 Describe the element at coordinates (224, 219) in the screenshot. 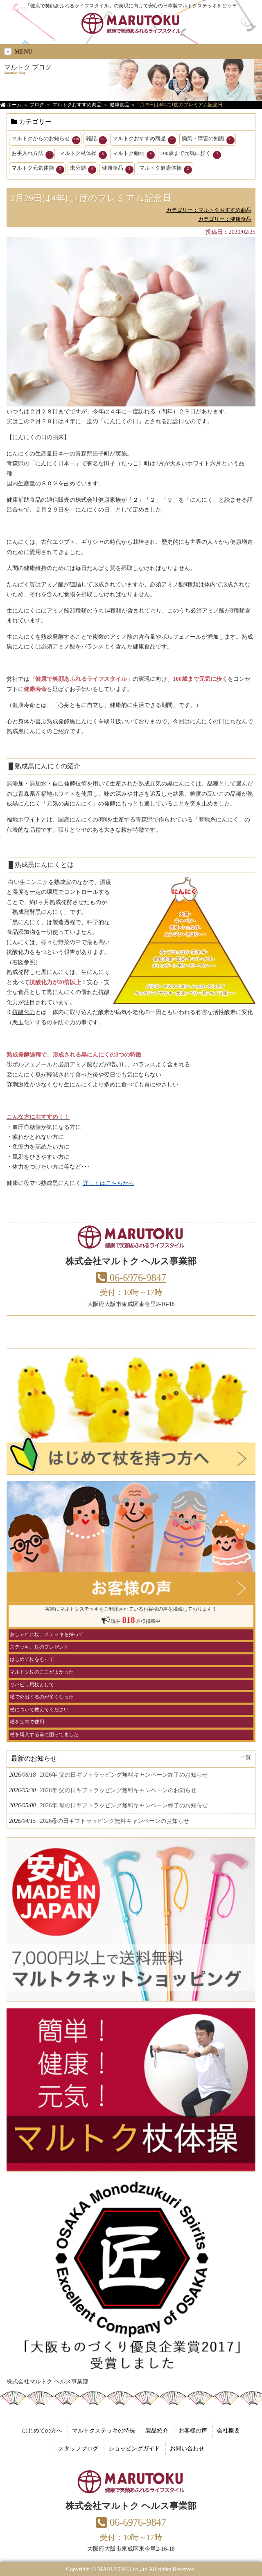

I see `カテゴリー：健康食品` at that location.